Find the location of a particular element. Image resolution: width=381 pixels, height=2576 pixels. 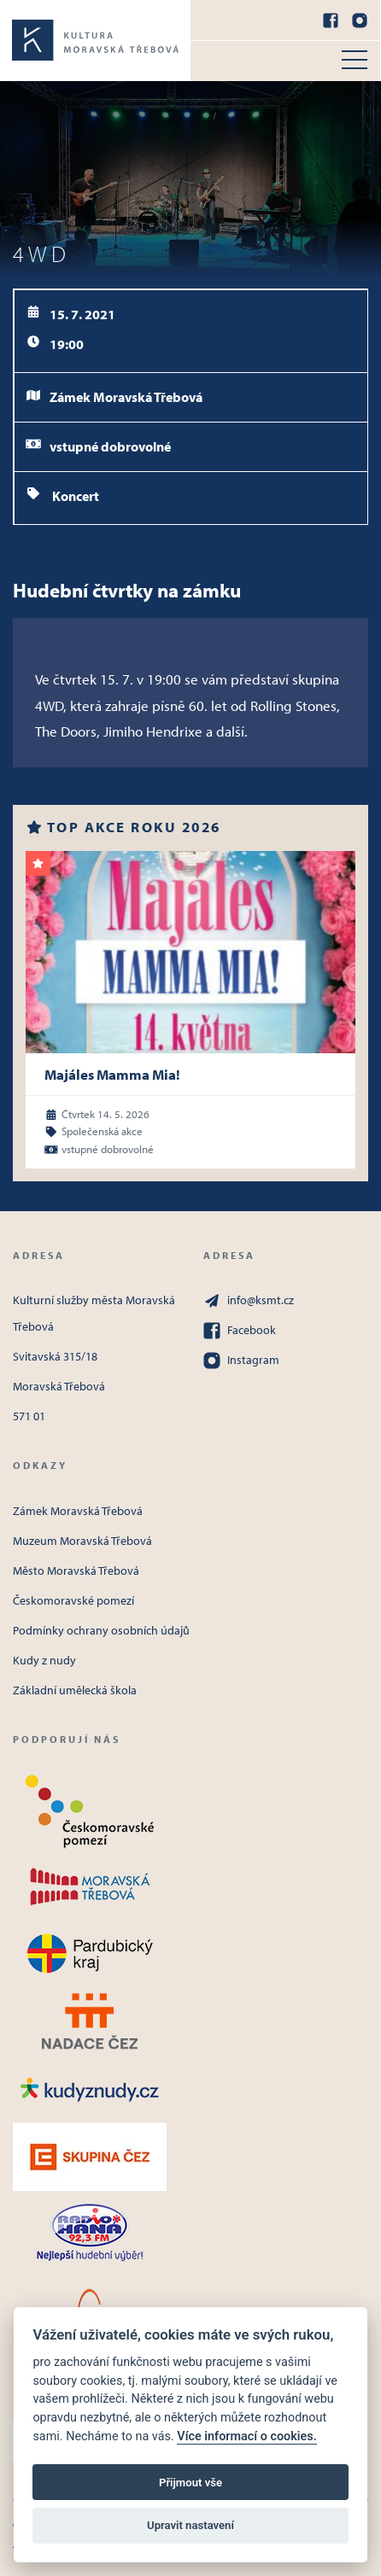

Více informací o cookies. is located at coordinates (246, 2436).